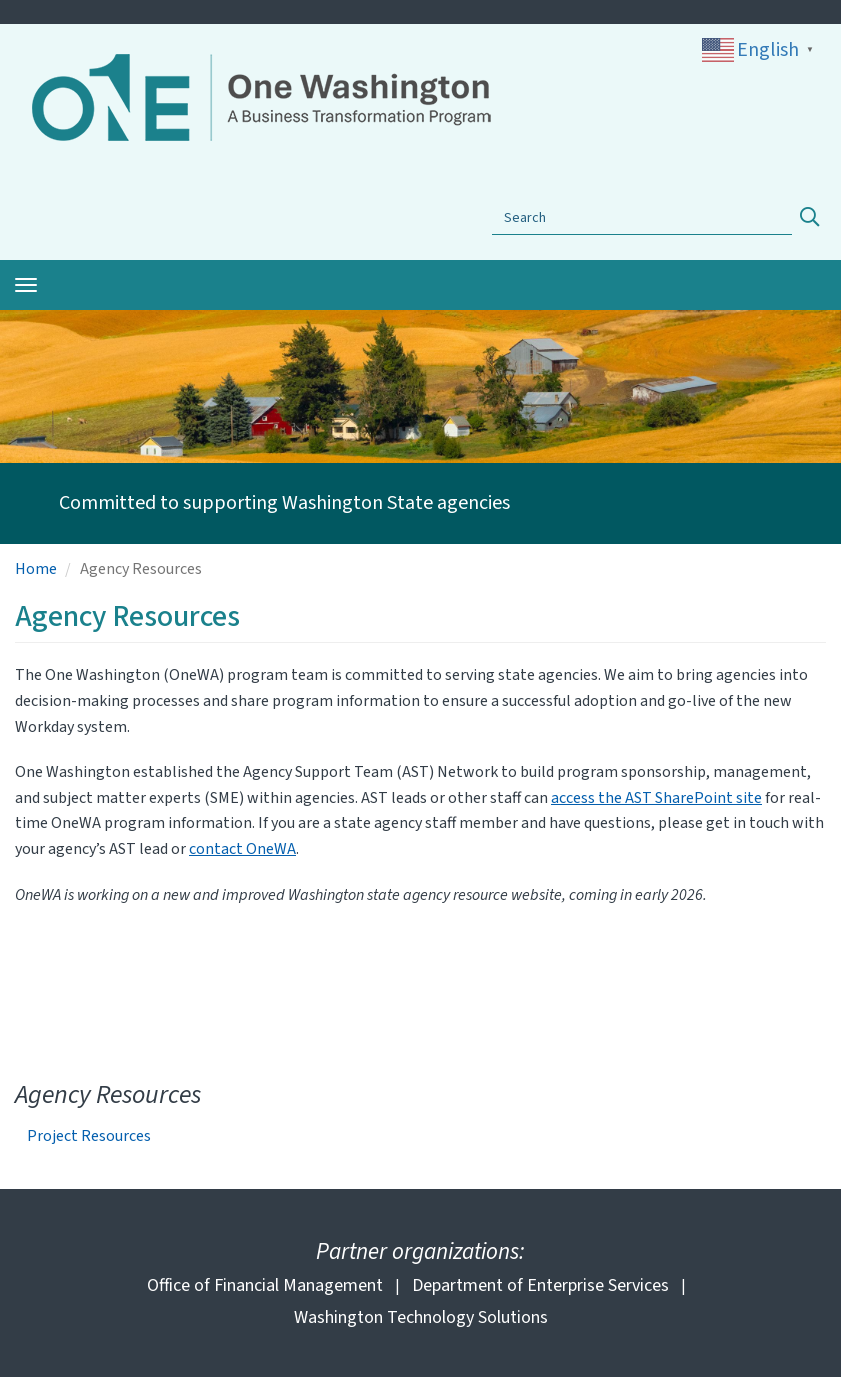  Describe the element at coordinates (36, 569) in the screenshot. I see `Home` at that location.